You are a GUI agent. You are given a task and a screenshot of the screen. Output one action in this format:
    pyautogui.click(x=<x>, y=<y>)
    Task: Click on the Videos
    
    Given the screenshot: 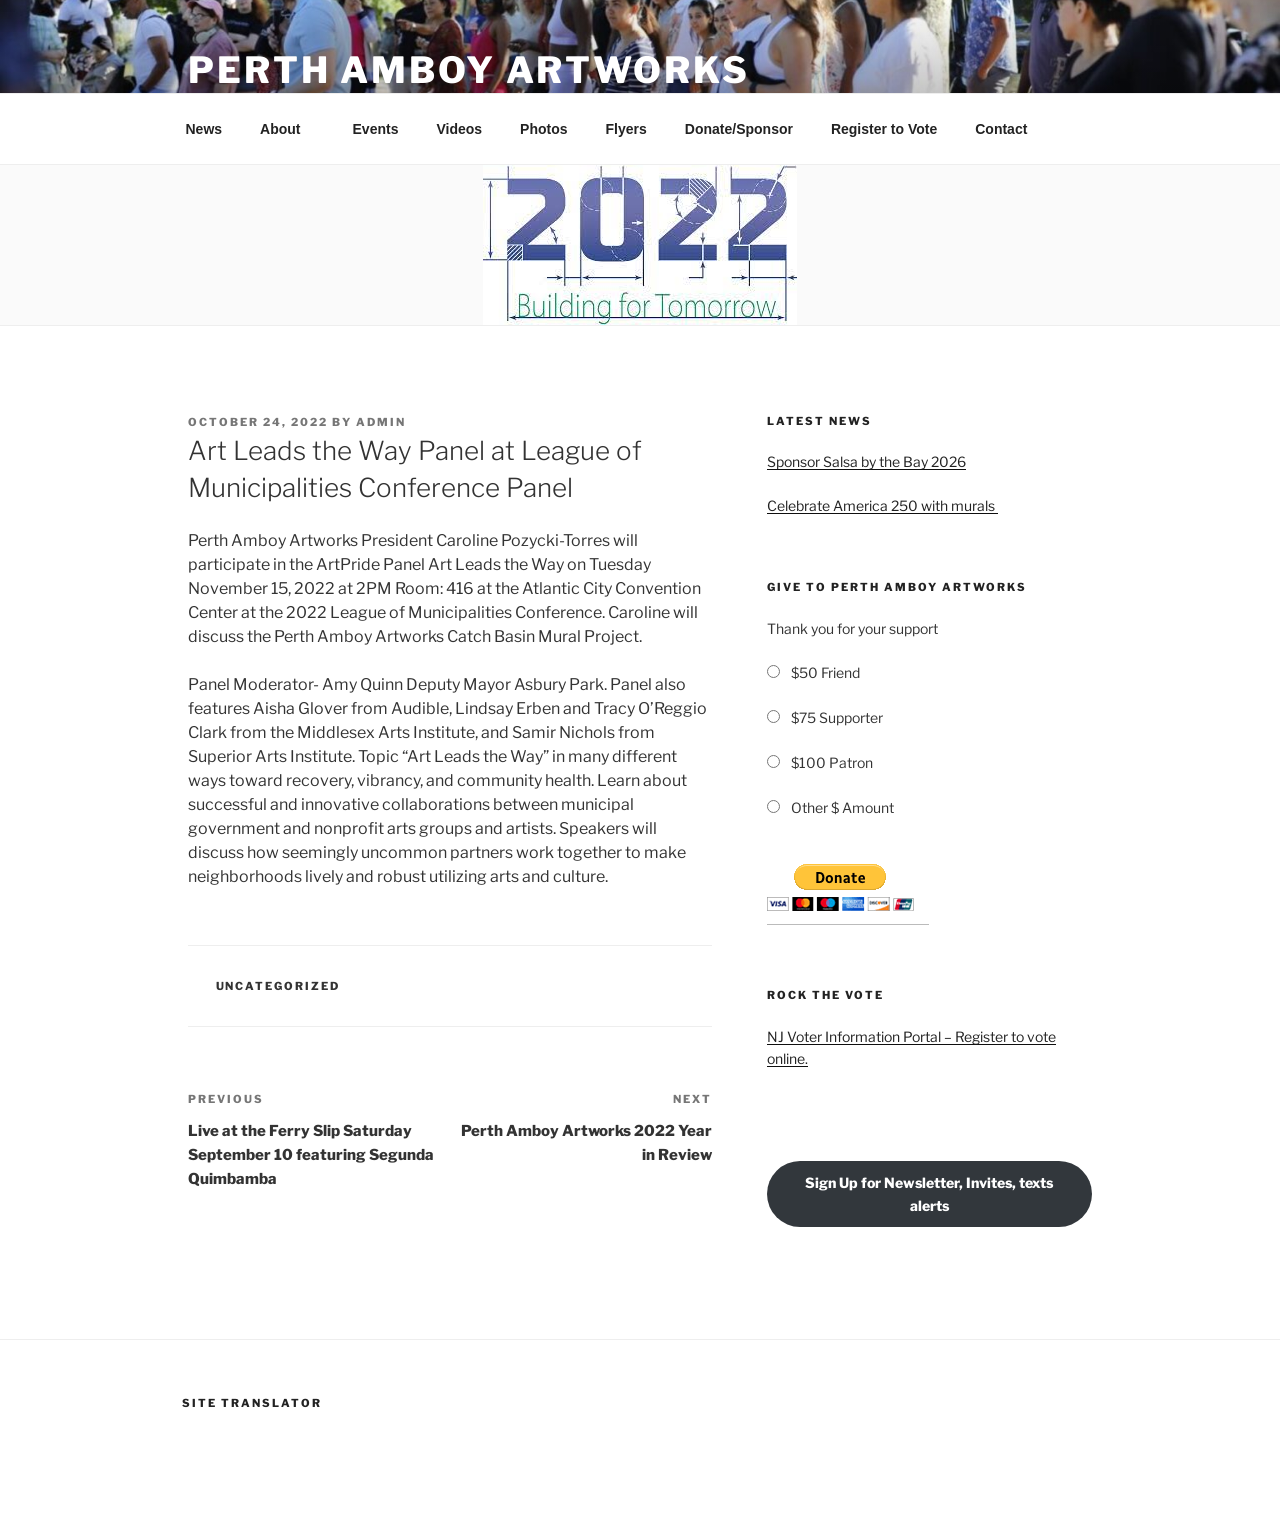 What is the action you would take?
    pyautogui.click(x=459, y=129)
    